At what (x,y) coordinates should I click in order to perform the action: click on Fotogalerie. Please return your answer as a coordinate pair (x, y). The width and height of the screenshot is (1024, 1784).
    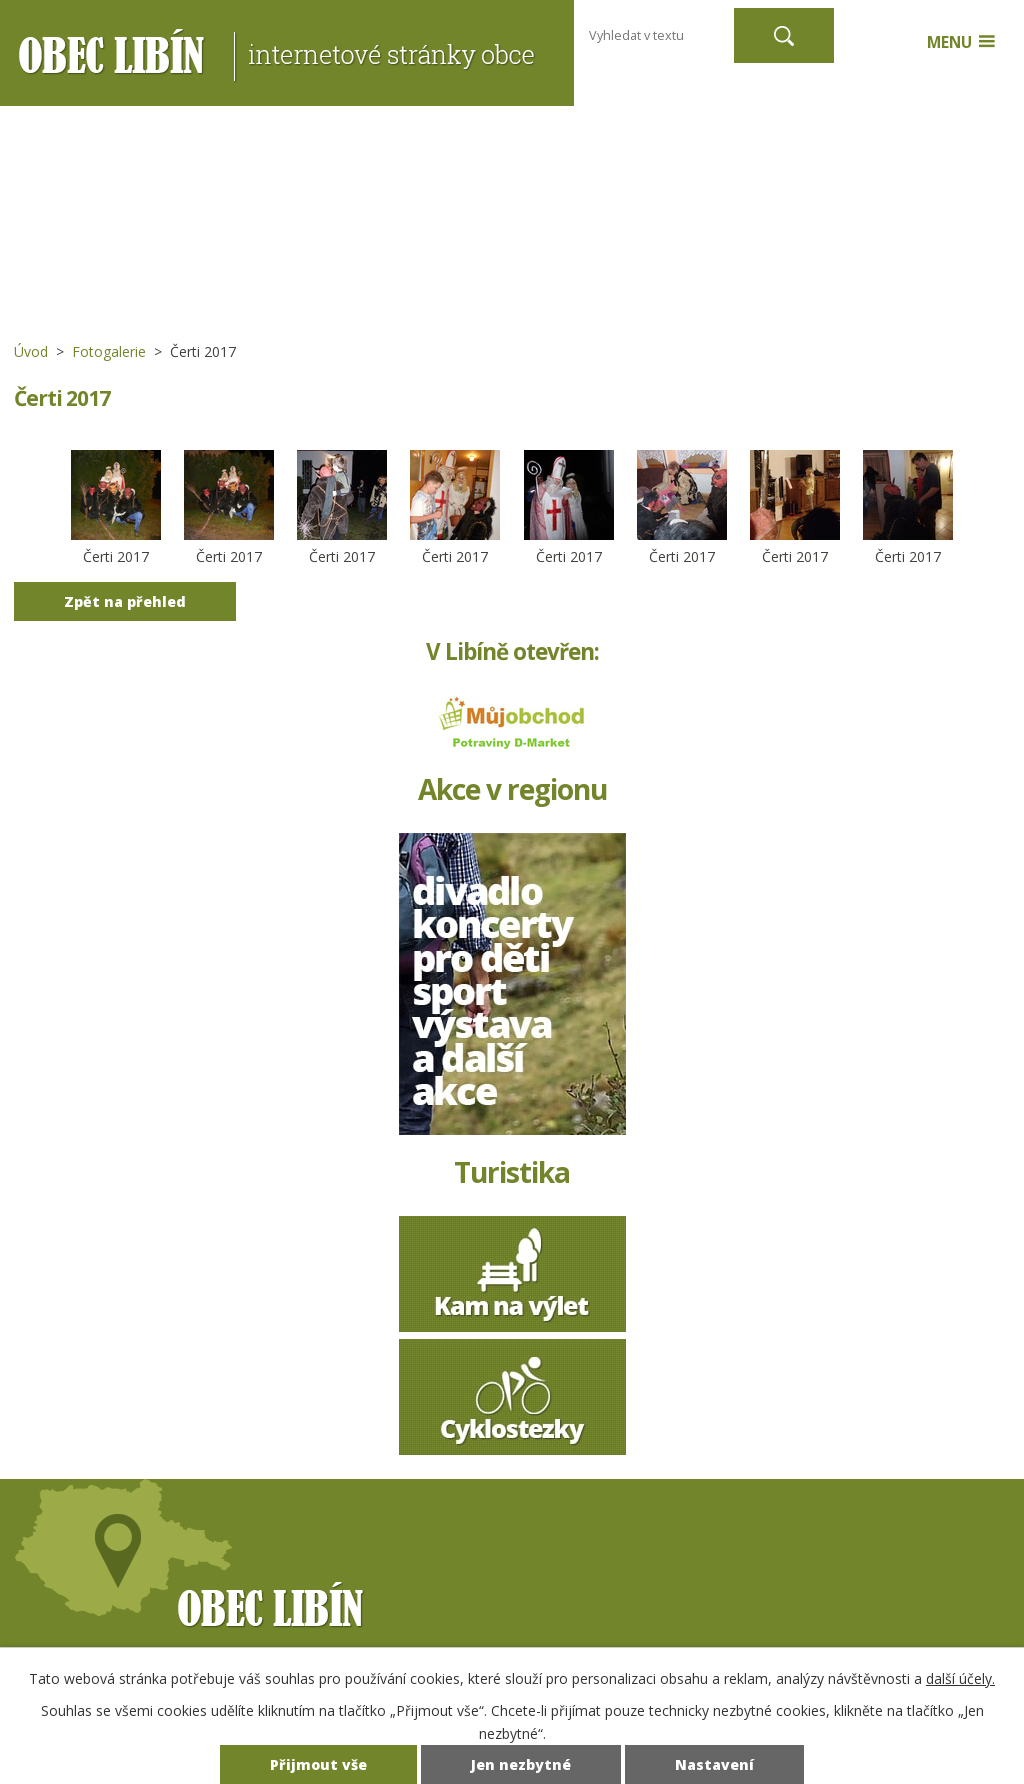
    Looking at the image, I should click on (109, 351).